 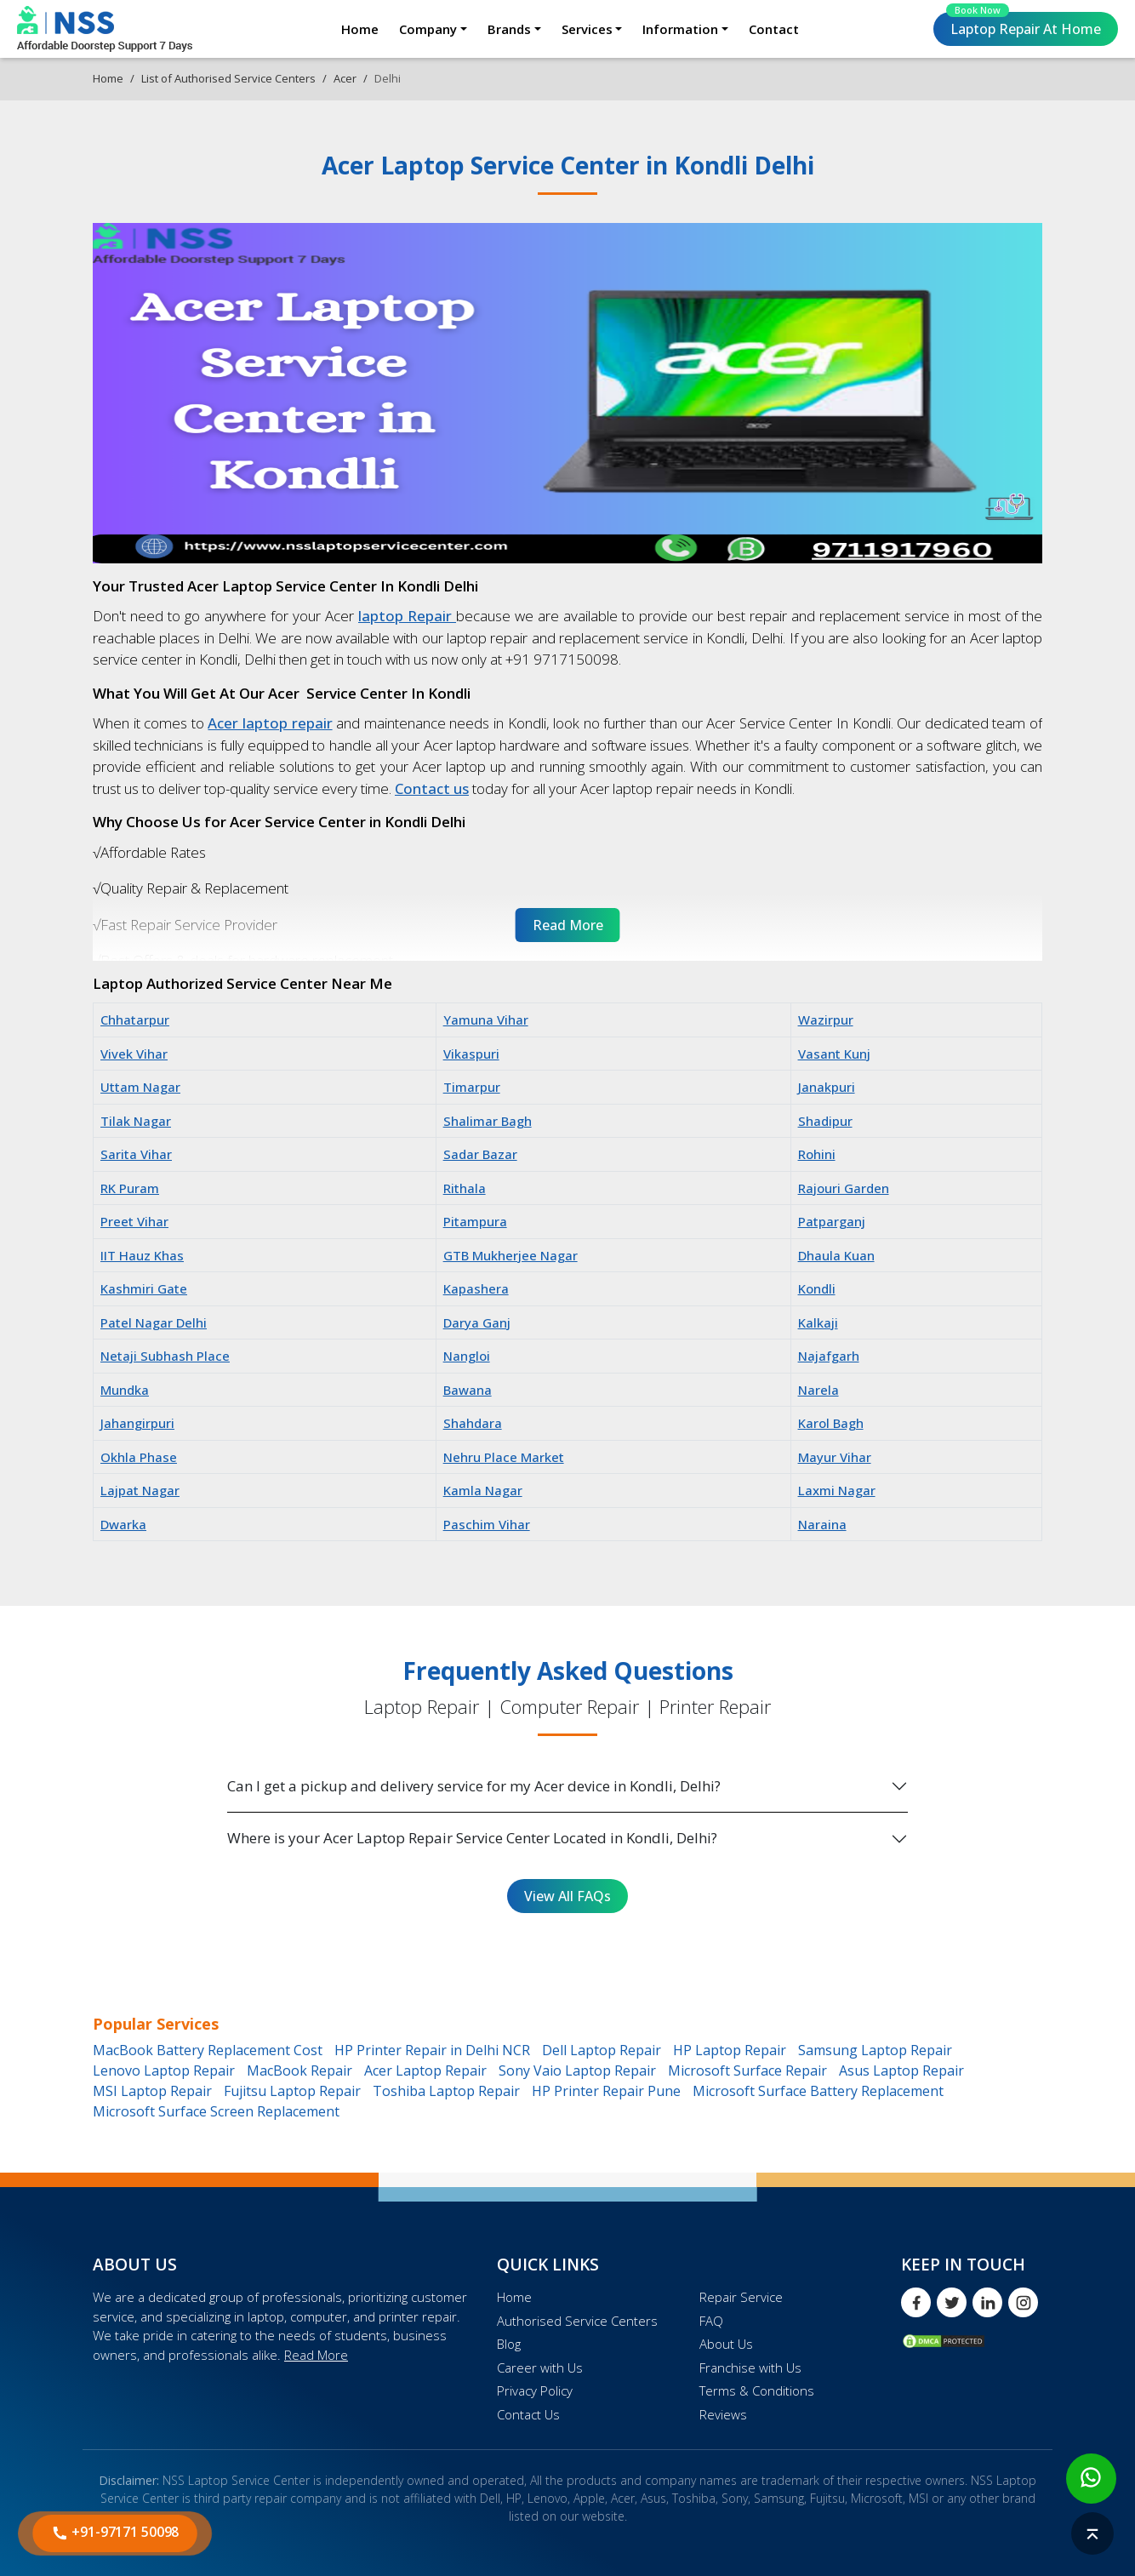 I want to click on Shalimar Bagh, so click(x=487, y=1120).